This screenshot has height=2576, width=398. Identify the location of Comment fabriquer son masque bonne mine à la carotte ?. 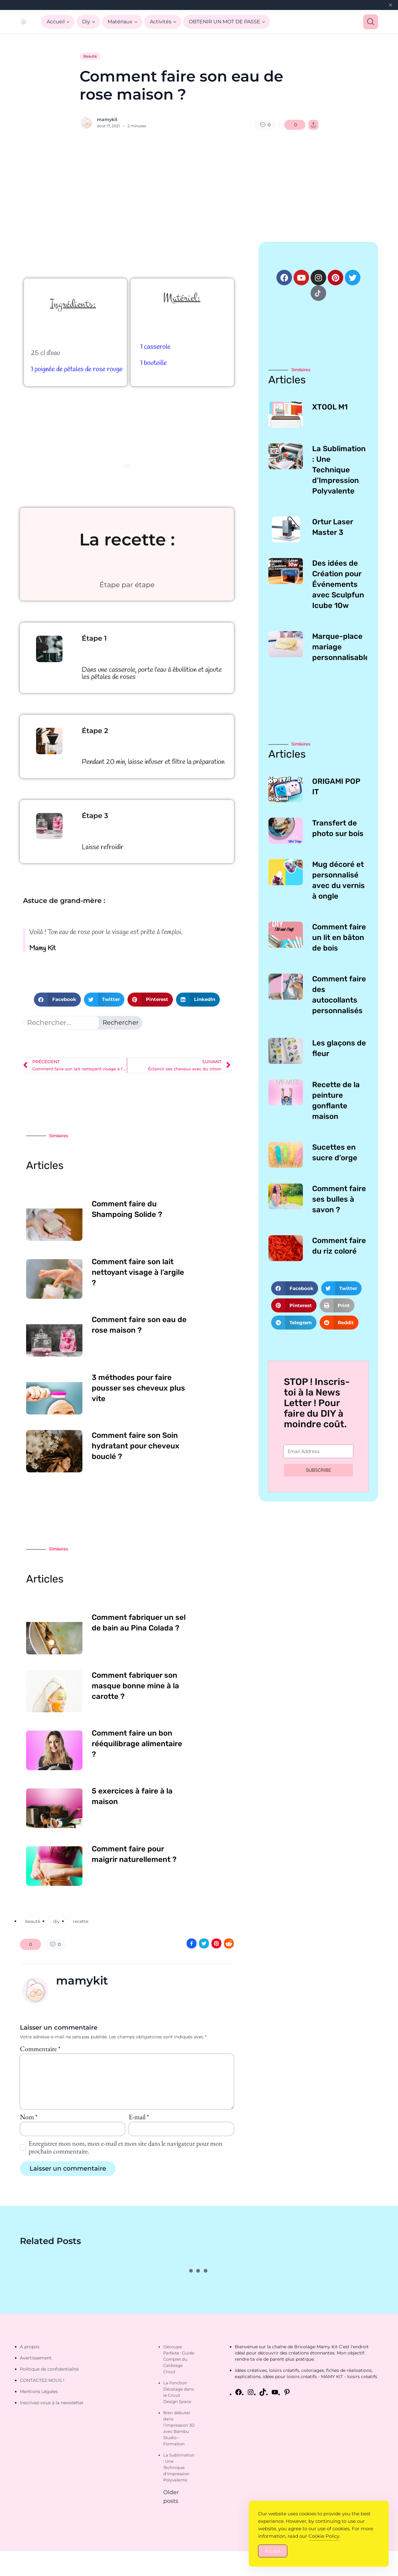
(135, 1686).